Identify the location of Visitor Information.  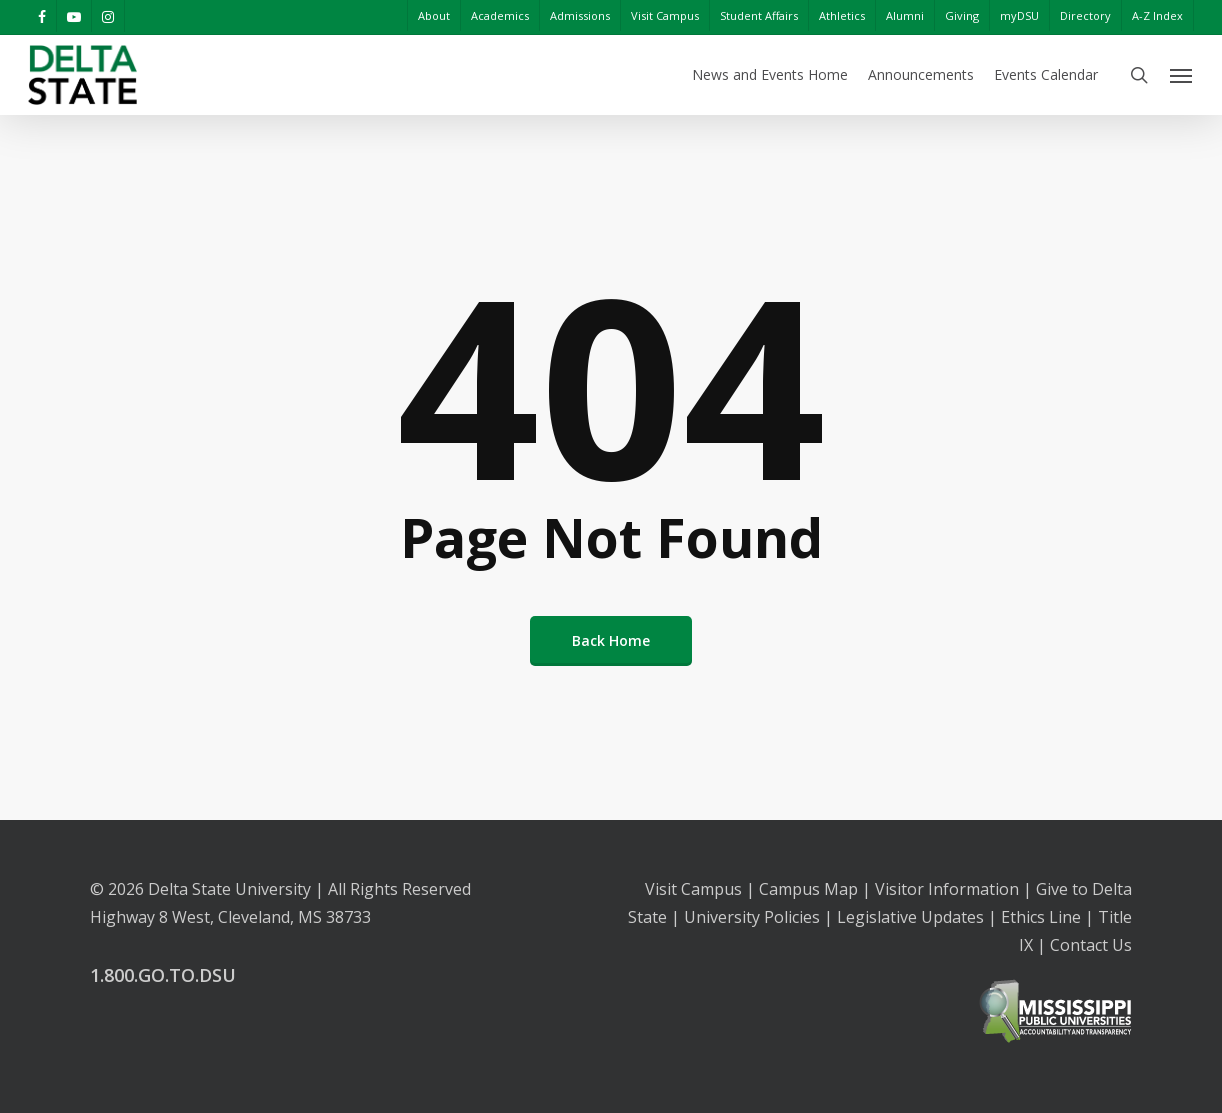
(947, 889).